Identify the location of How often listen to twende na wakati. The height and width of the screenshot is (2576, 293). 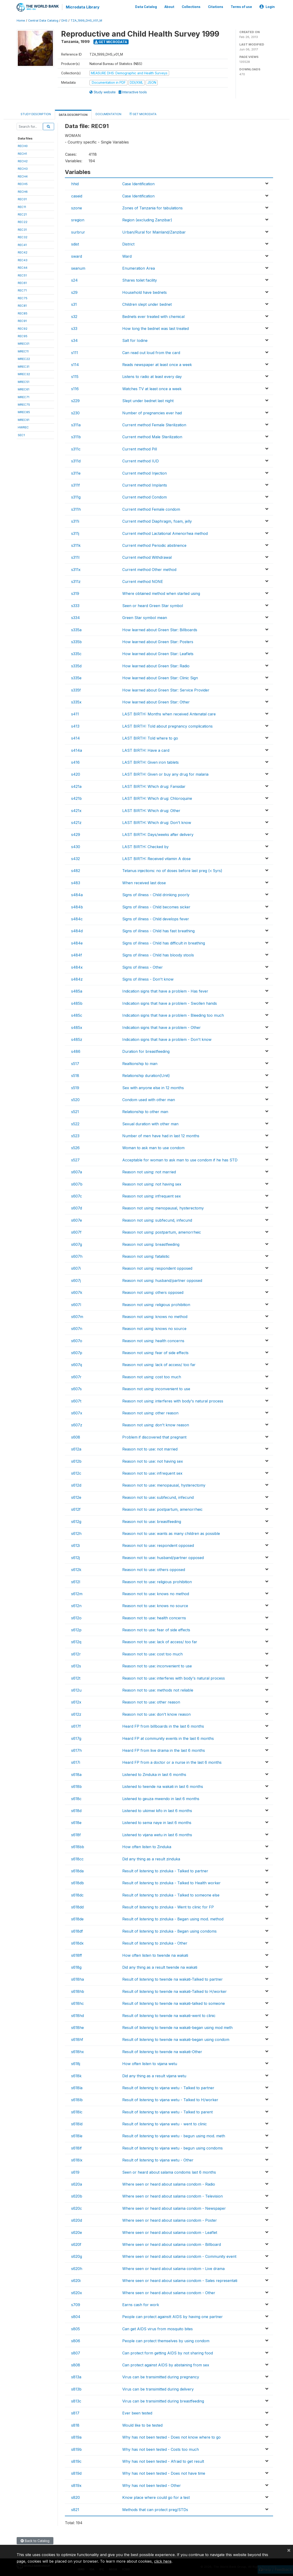
(155, 1954).